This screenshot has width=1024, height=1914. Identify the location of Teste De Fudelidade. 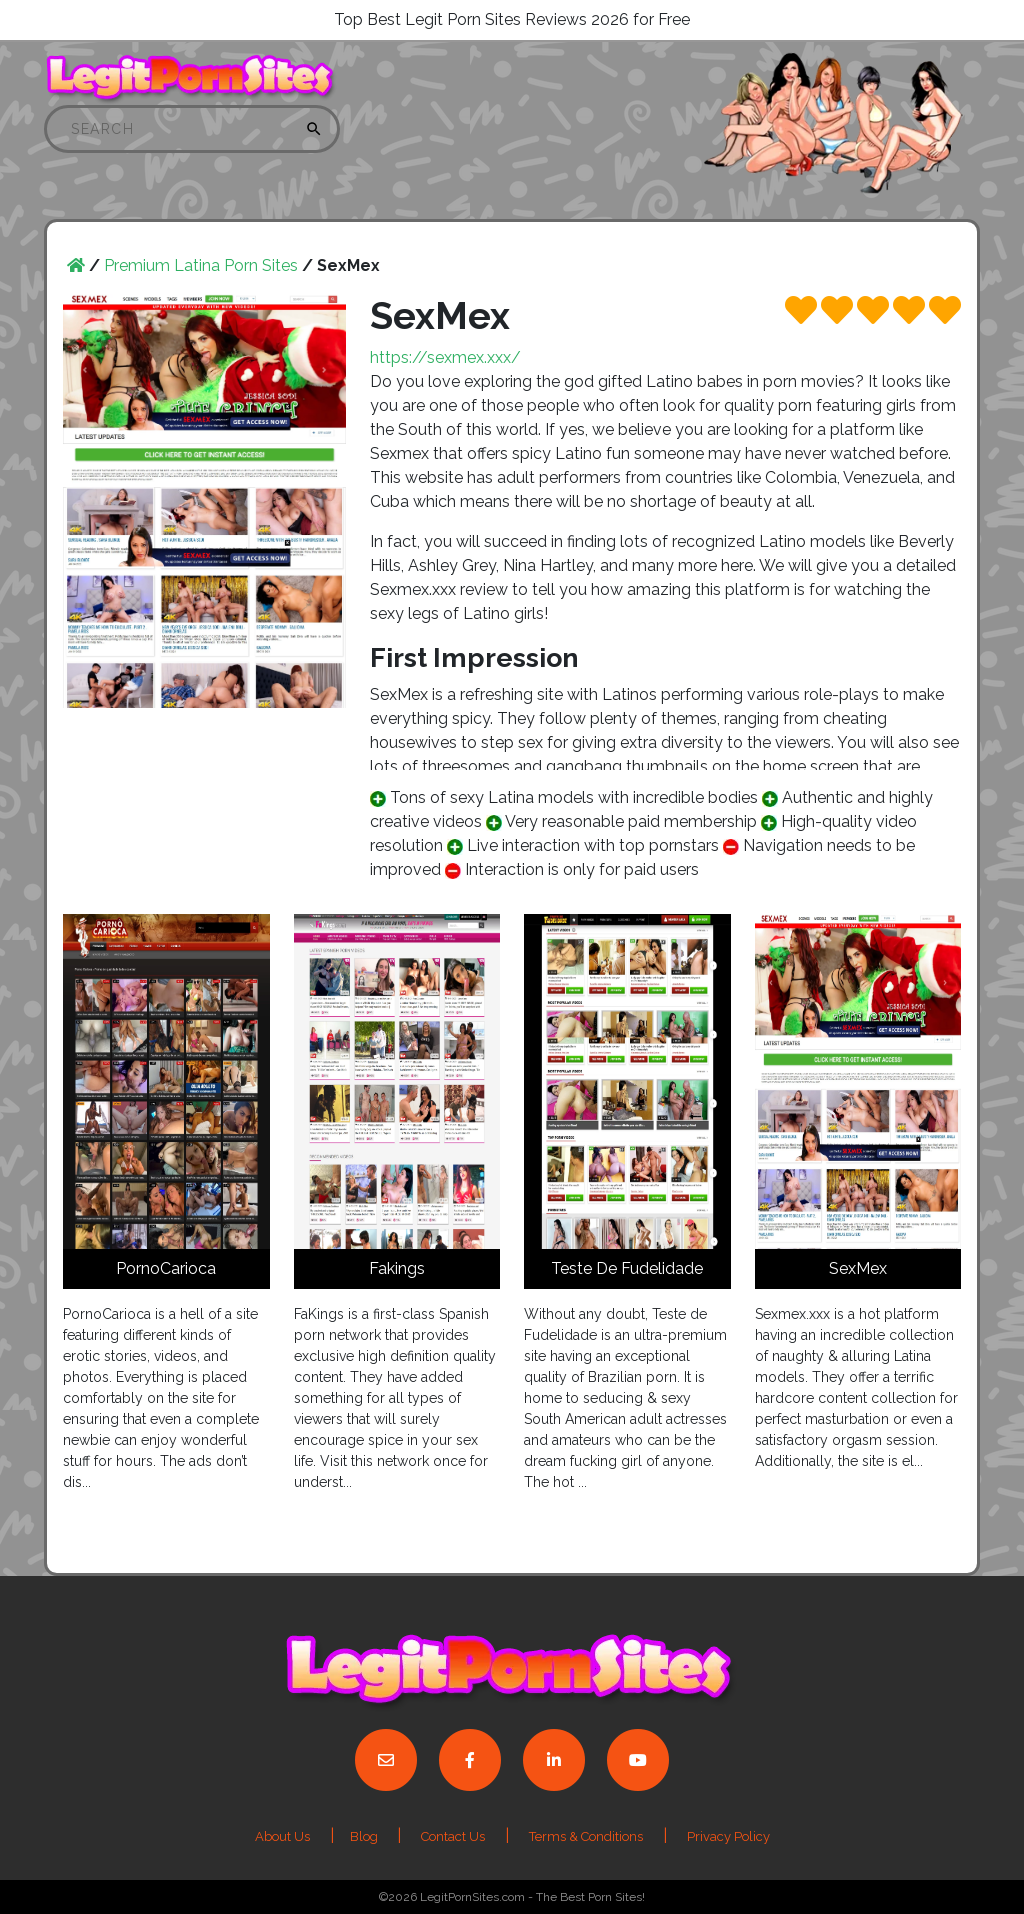
(627, 1268).